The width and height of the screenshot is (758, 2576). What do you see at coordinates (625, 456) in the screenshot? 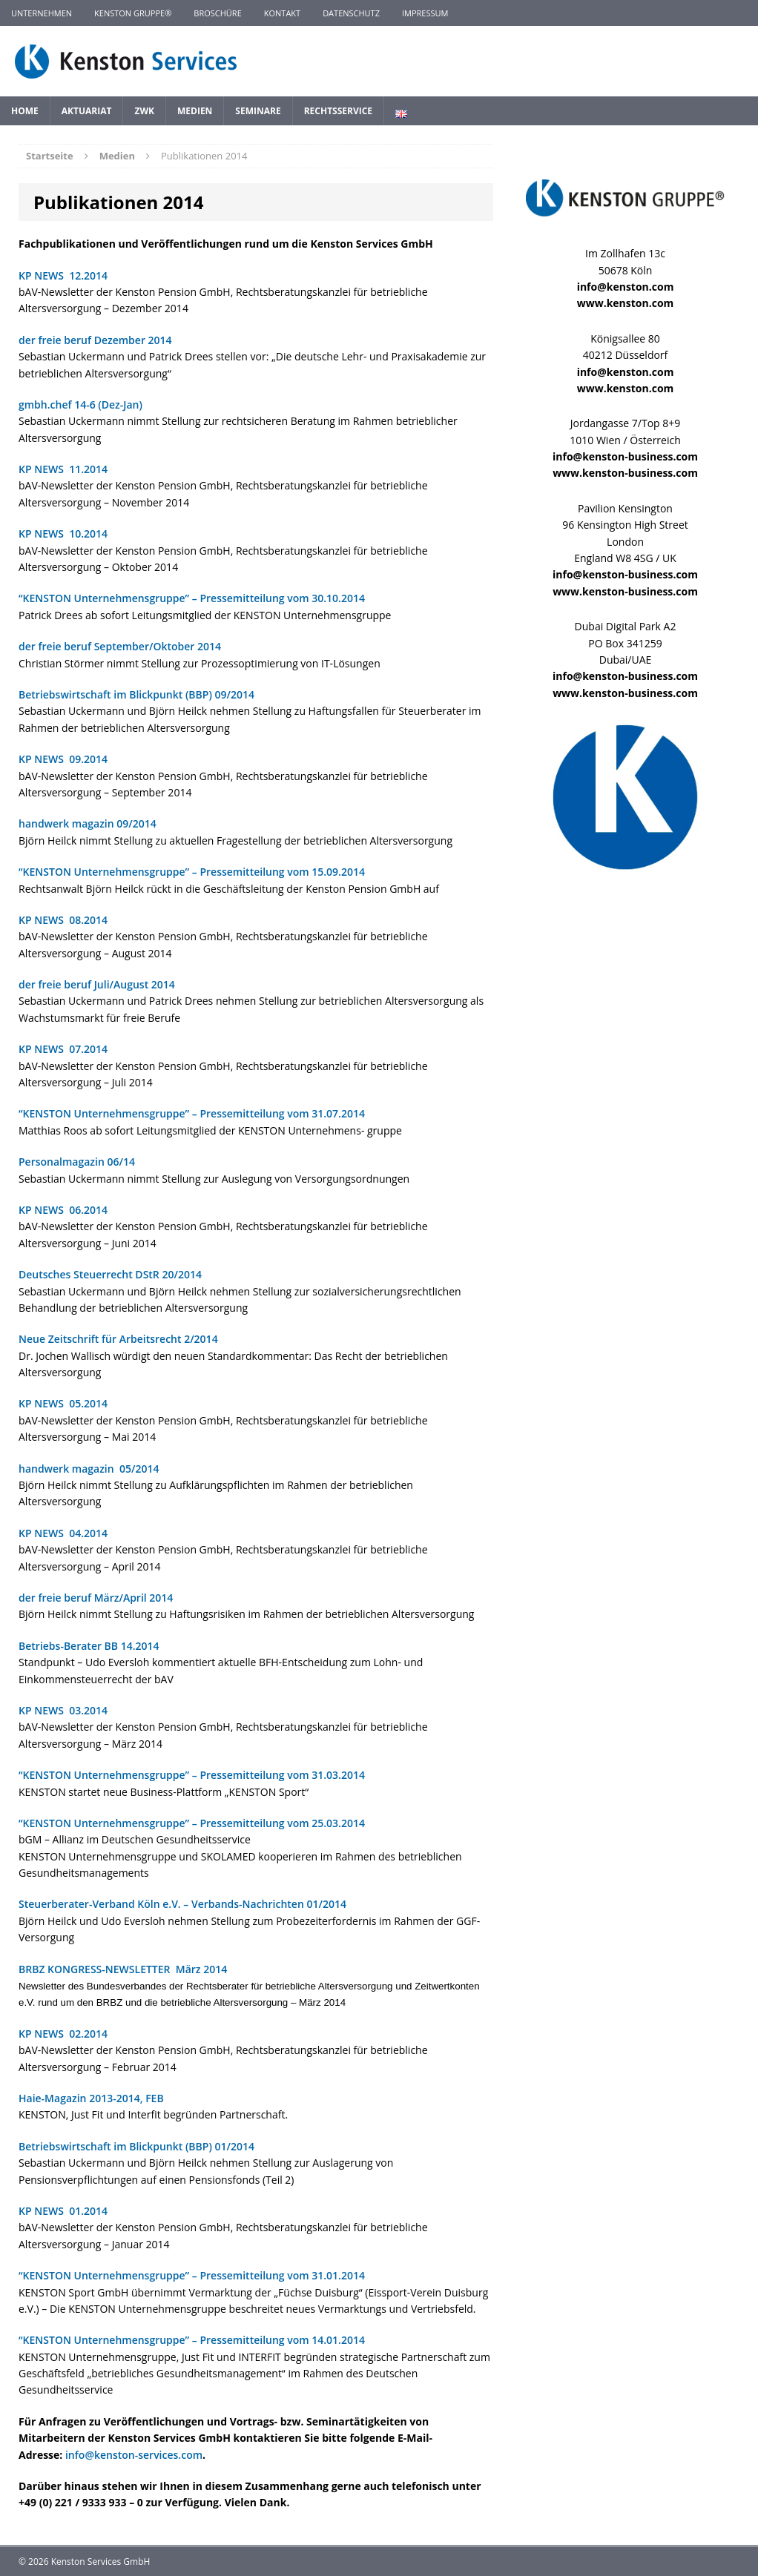
I see `info@kenston-business.com` at bounding box center [625, 456].